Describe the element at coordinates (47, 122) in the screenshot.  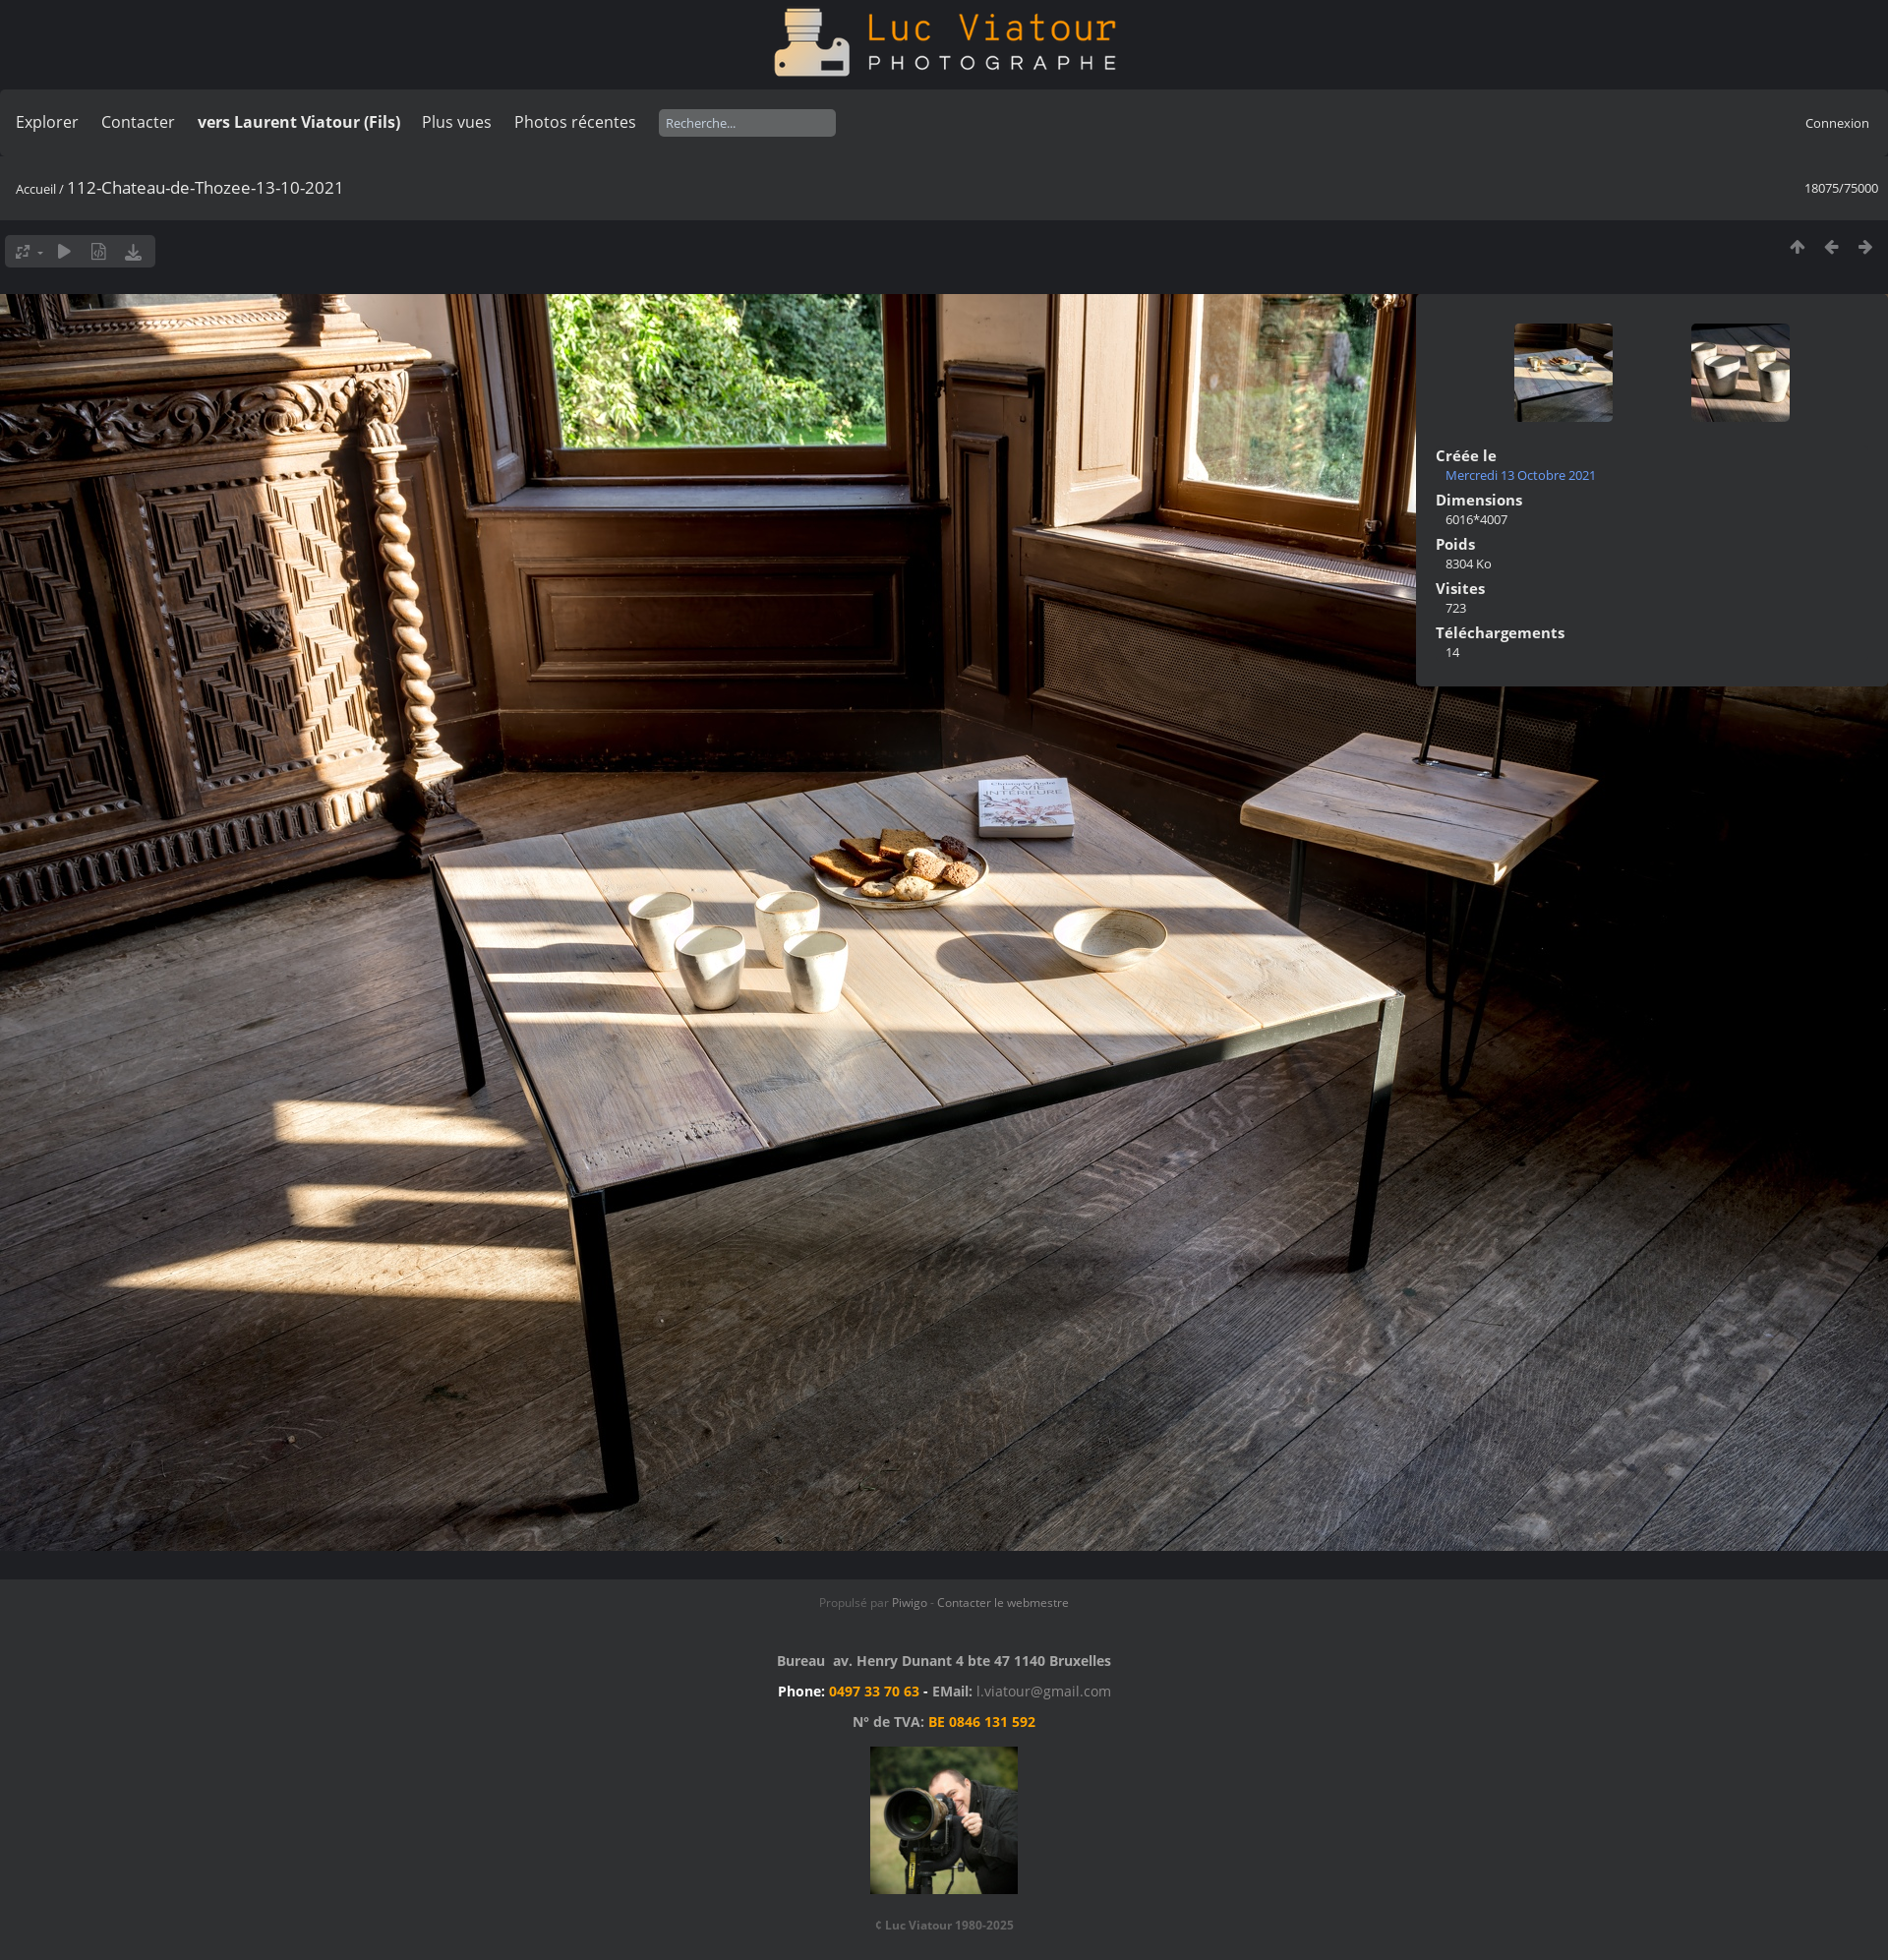
I see `Explorer` at that location.